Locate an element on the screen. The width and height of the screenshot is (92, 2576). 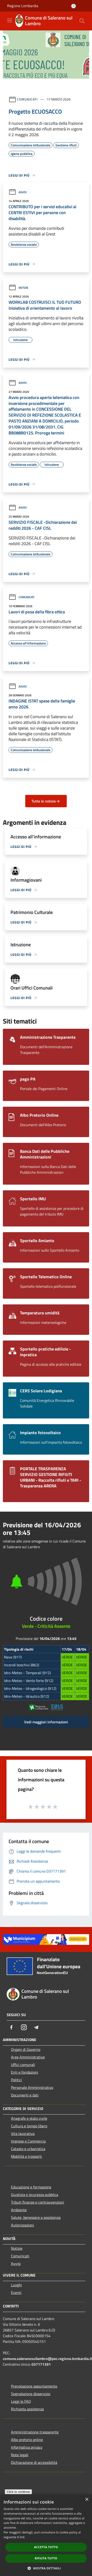
Mobilità e trasporti is located at coordinates (26, 2156).